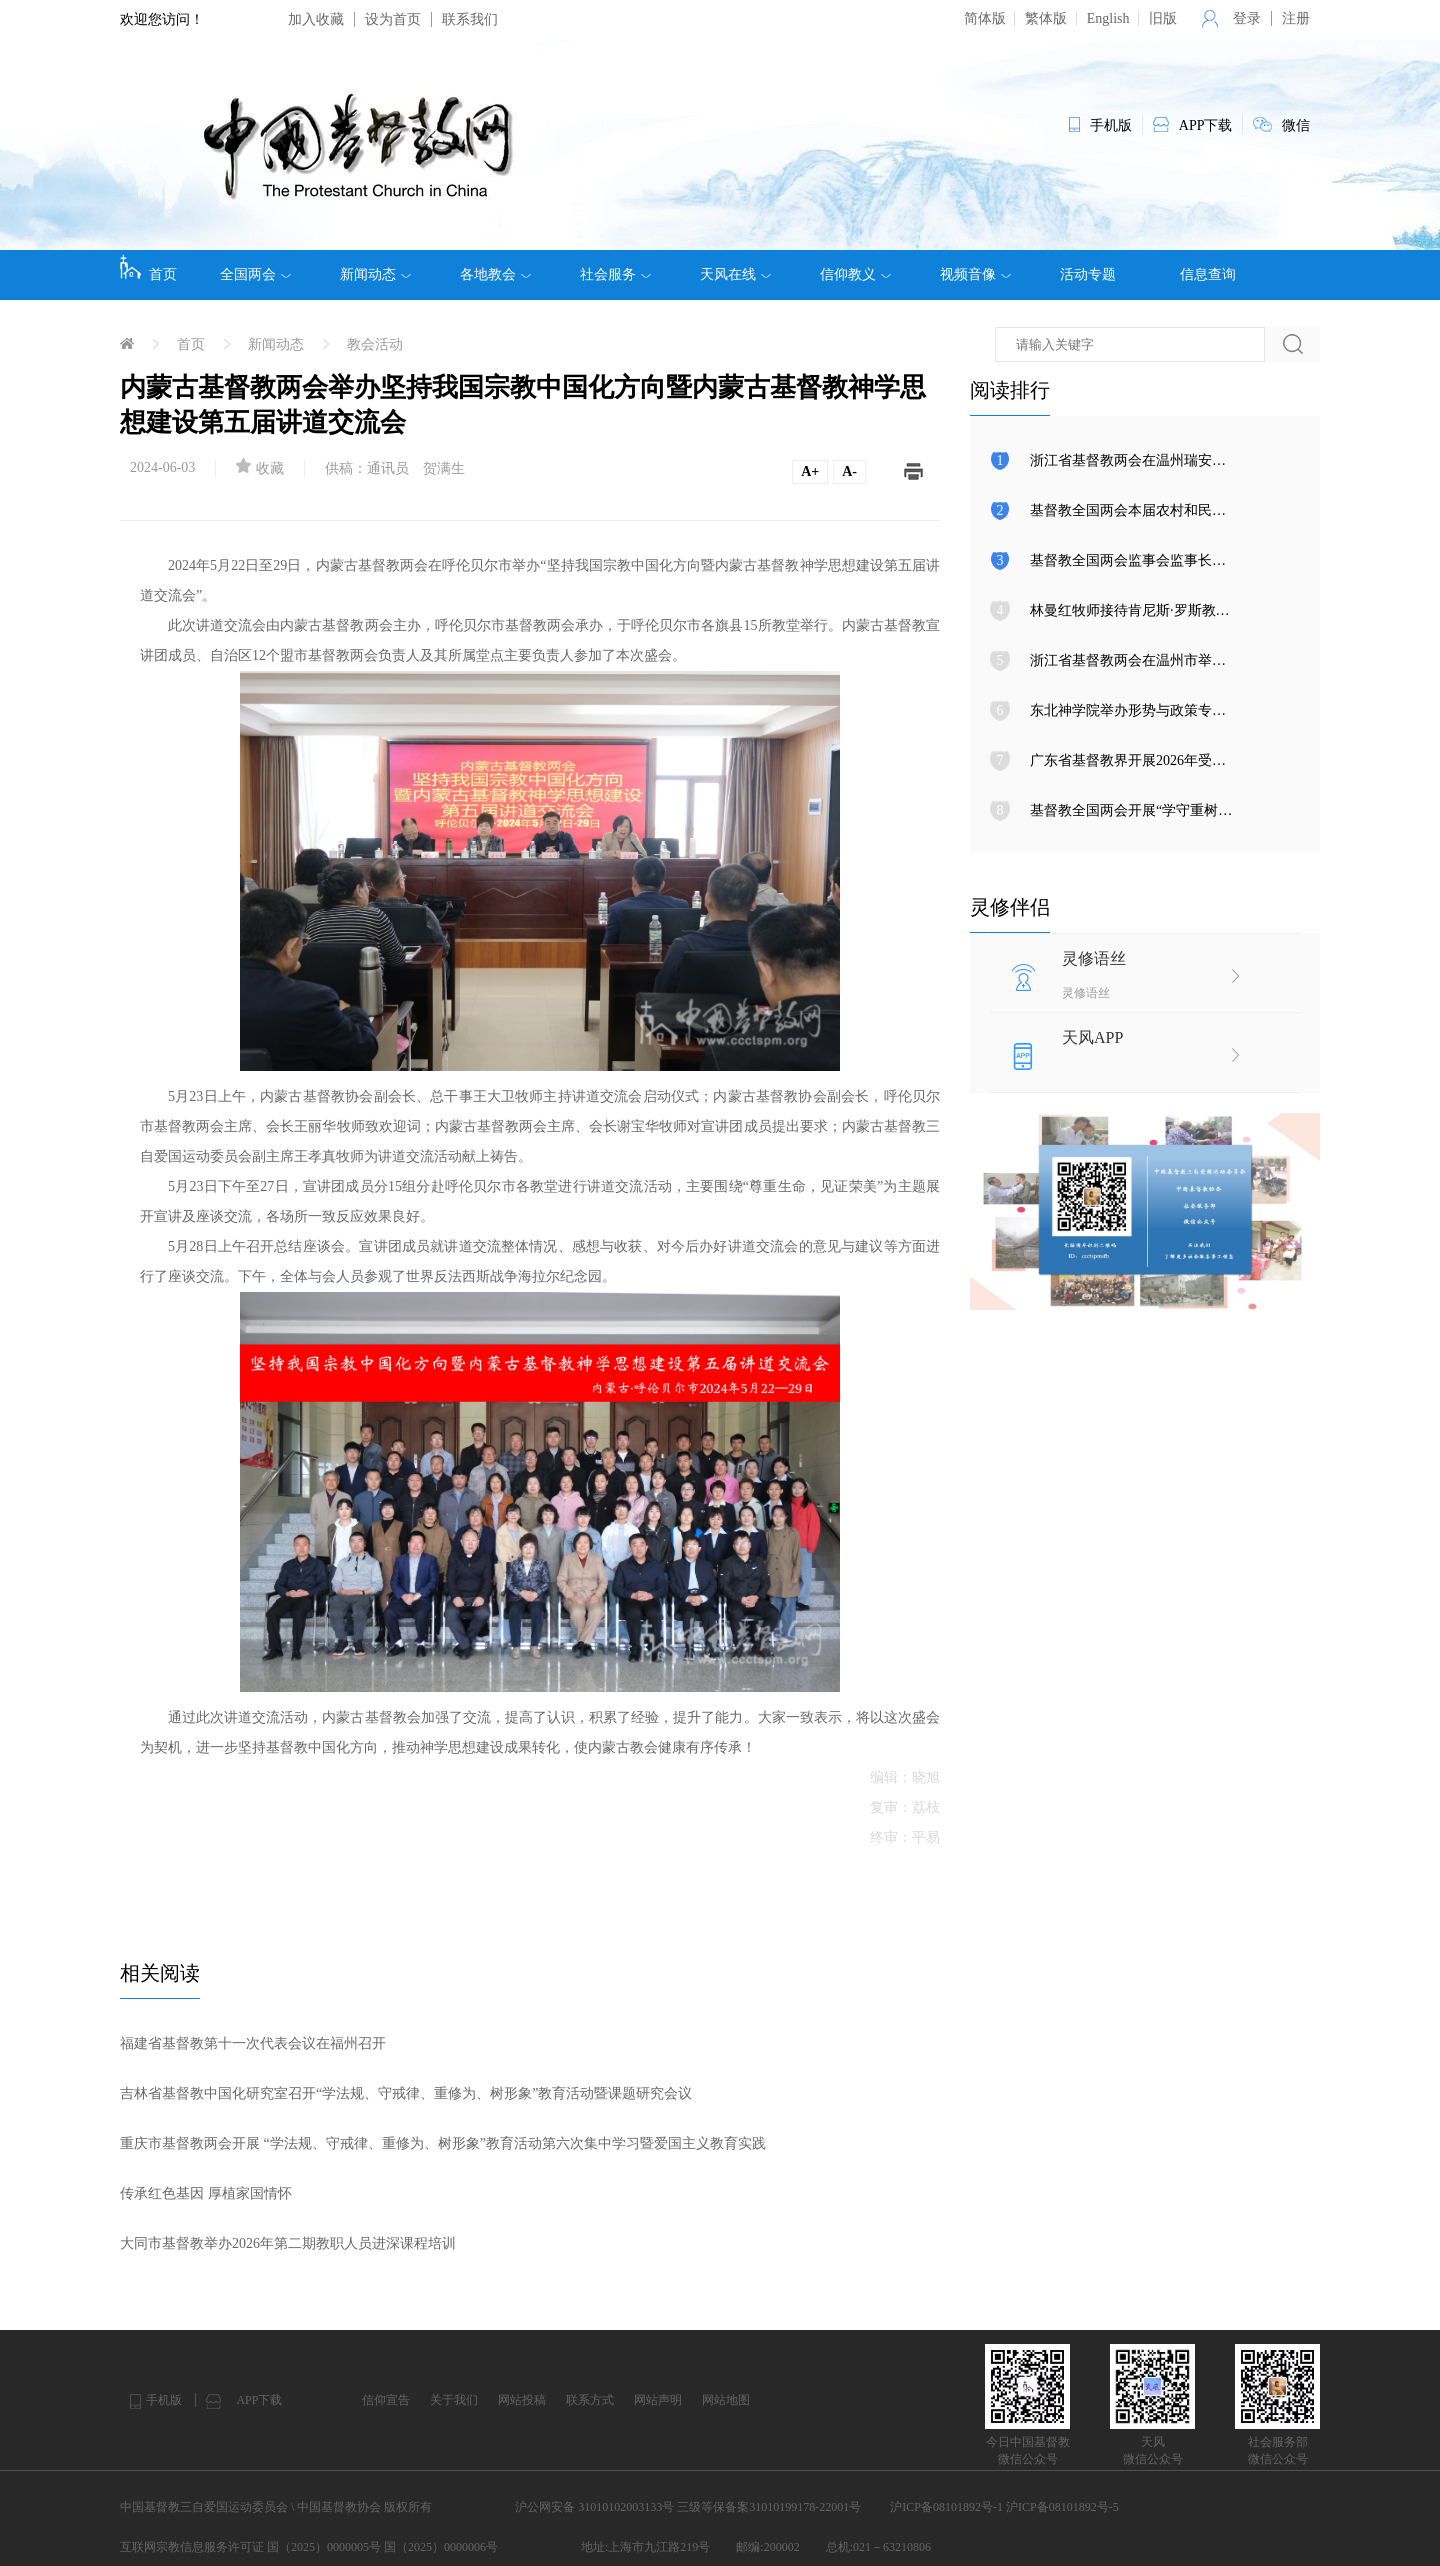  I want to click on 天风在线, so click(735, 275).